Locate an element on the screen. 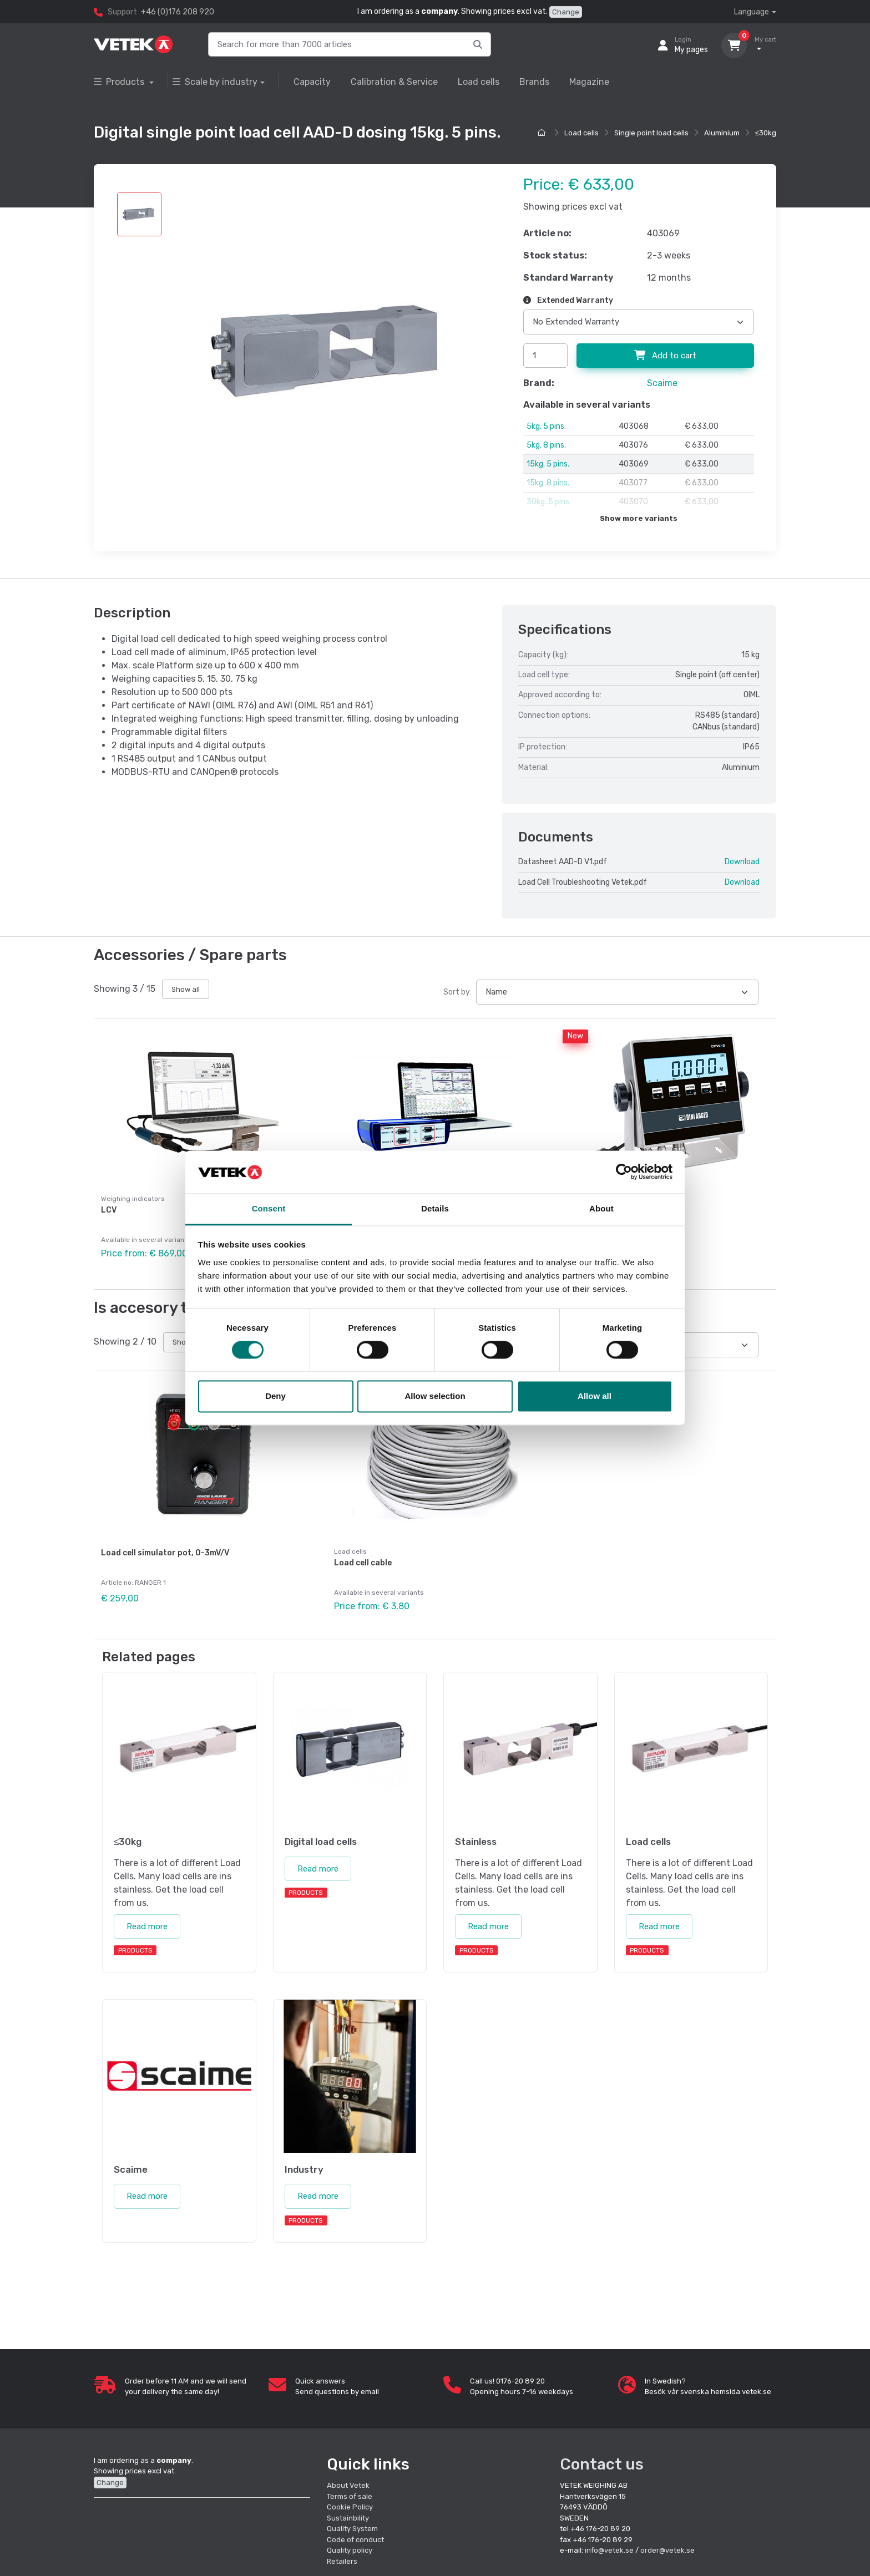 The image size is (870, 2576). [Cookiebot by Usercentrics - opens in a new window] is located at coordinates (623, 1172).